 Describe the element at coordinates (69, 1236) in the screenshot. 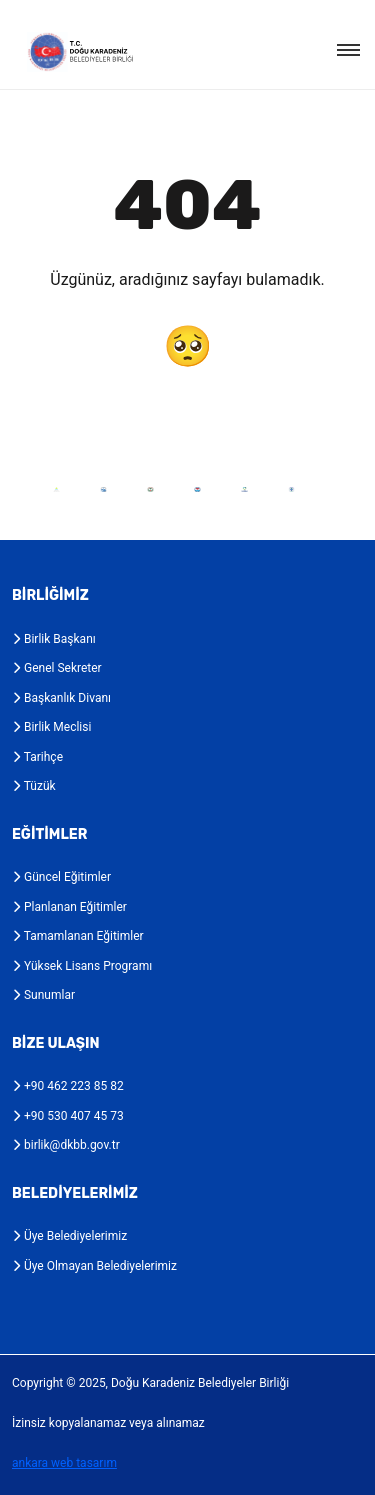

I see `Üye Belediyelerimiz` at that location.